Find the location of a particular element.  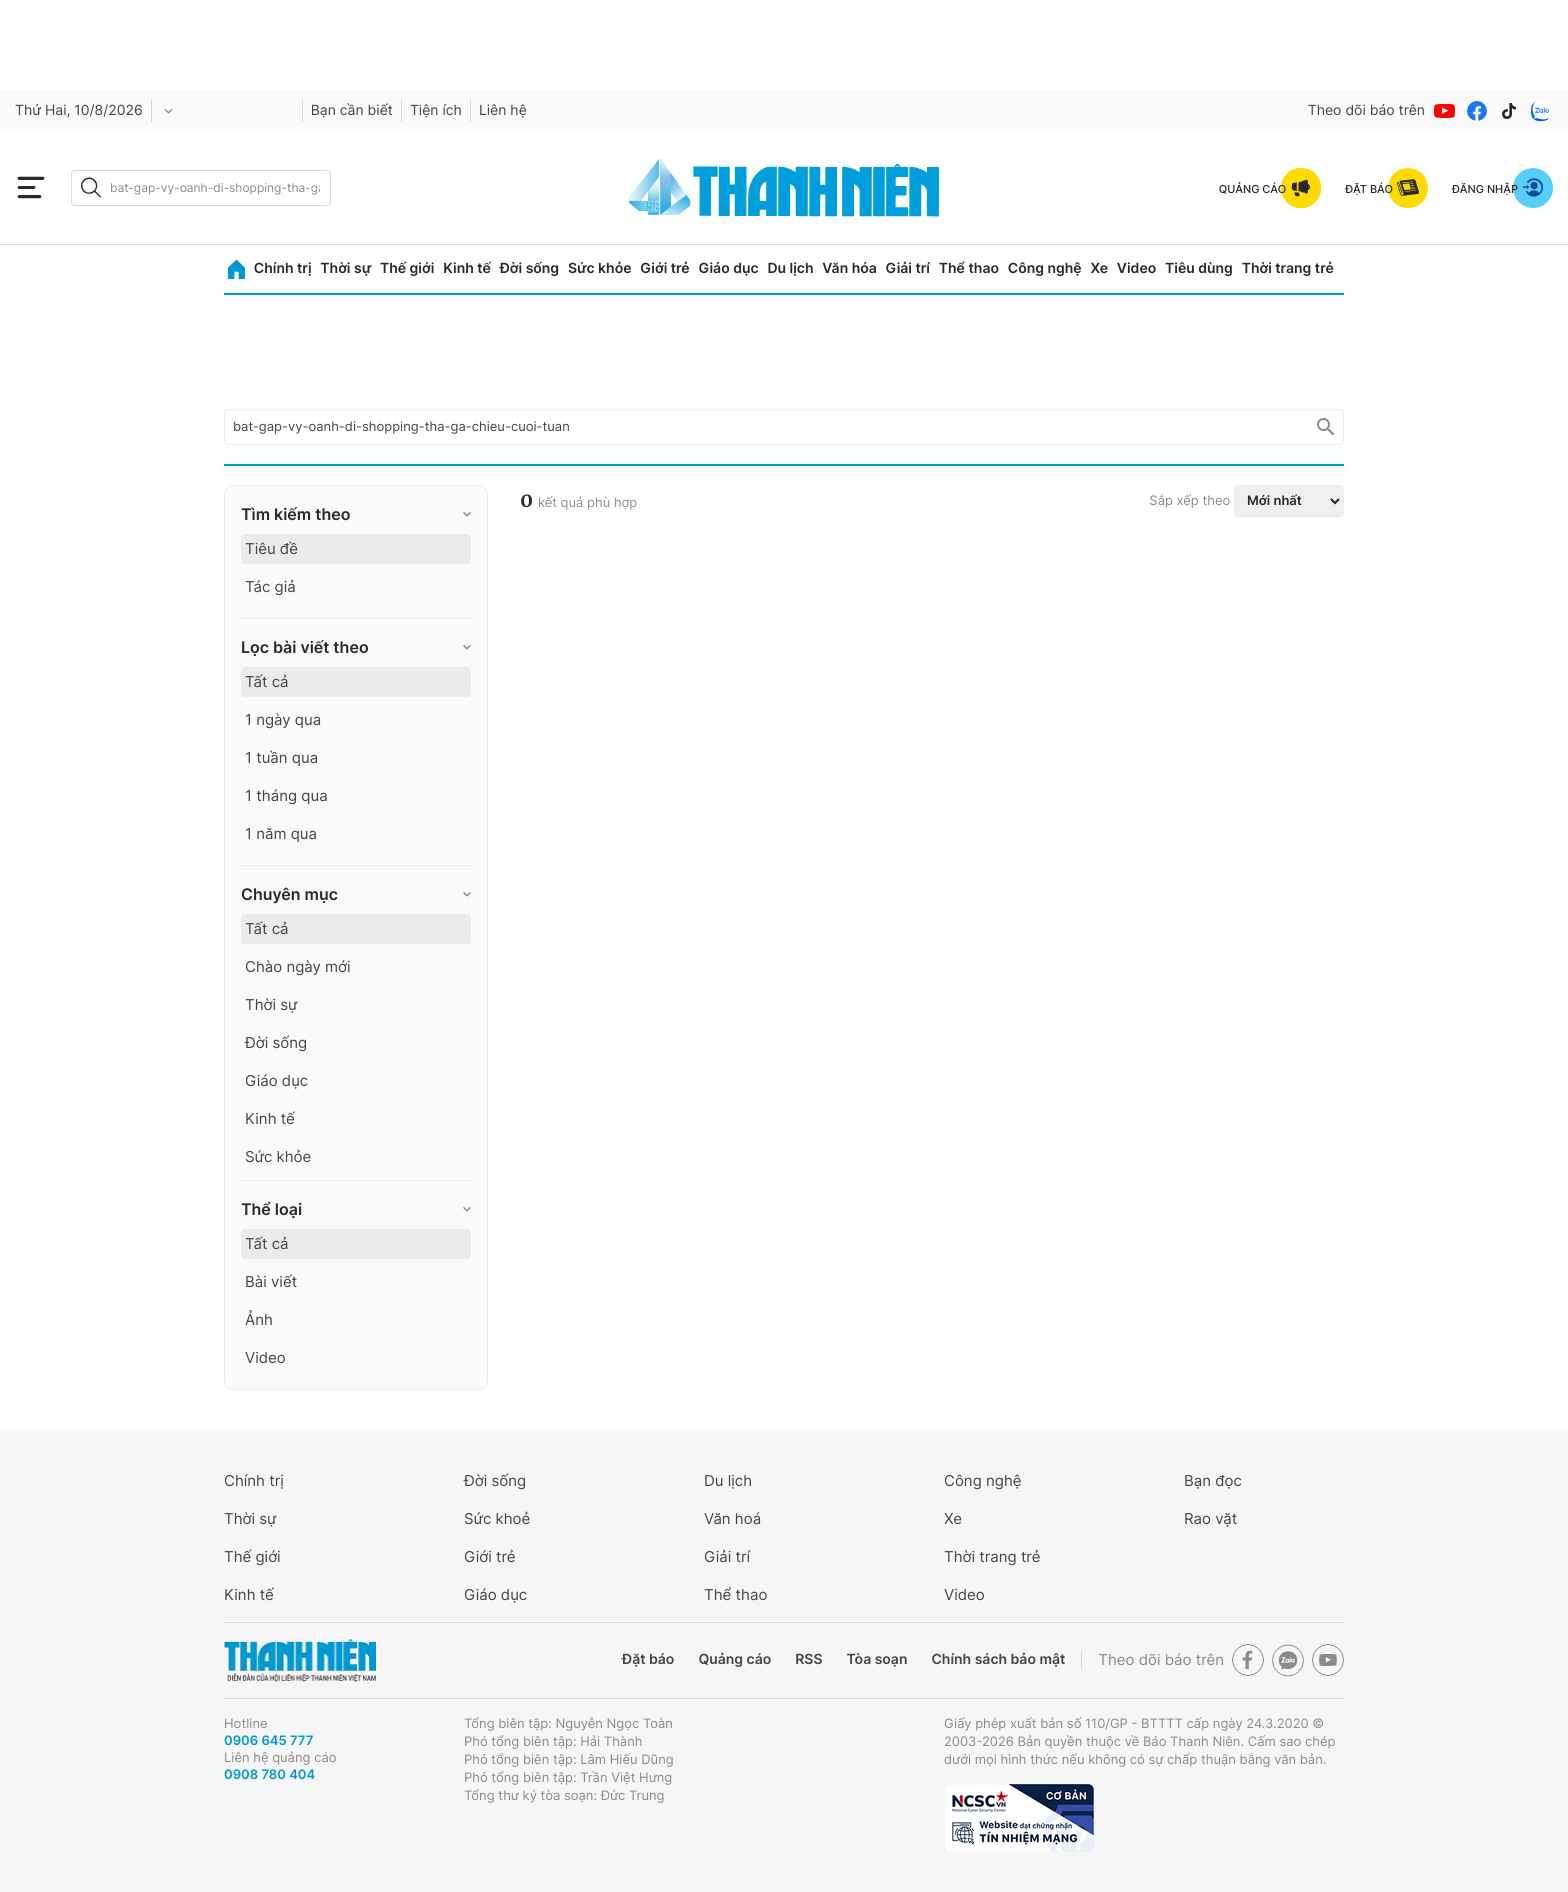

Kinh tế is located at coordinates (467, 268).